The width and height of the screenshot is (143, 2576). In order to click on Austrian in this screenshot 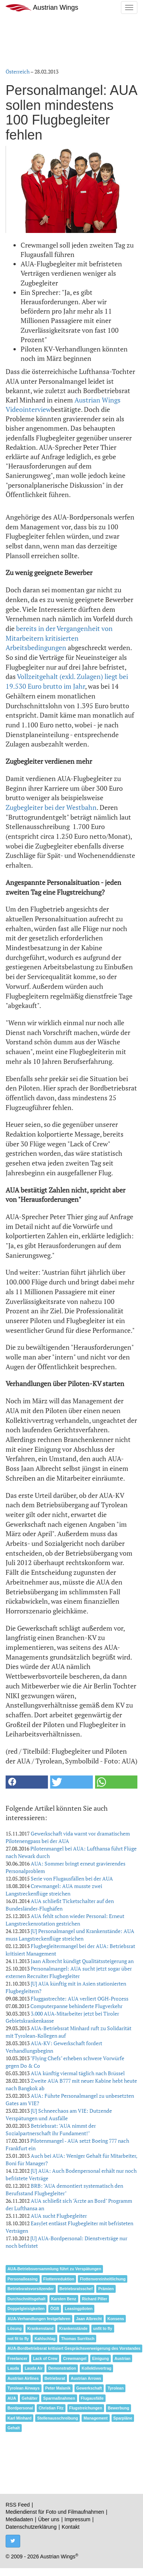, I will do `click(123, 2358)`.